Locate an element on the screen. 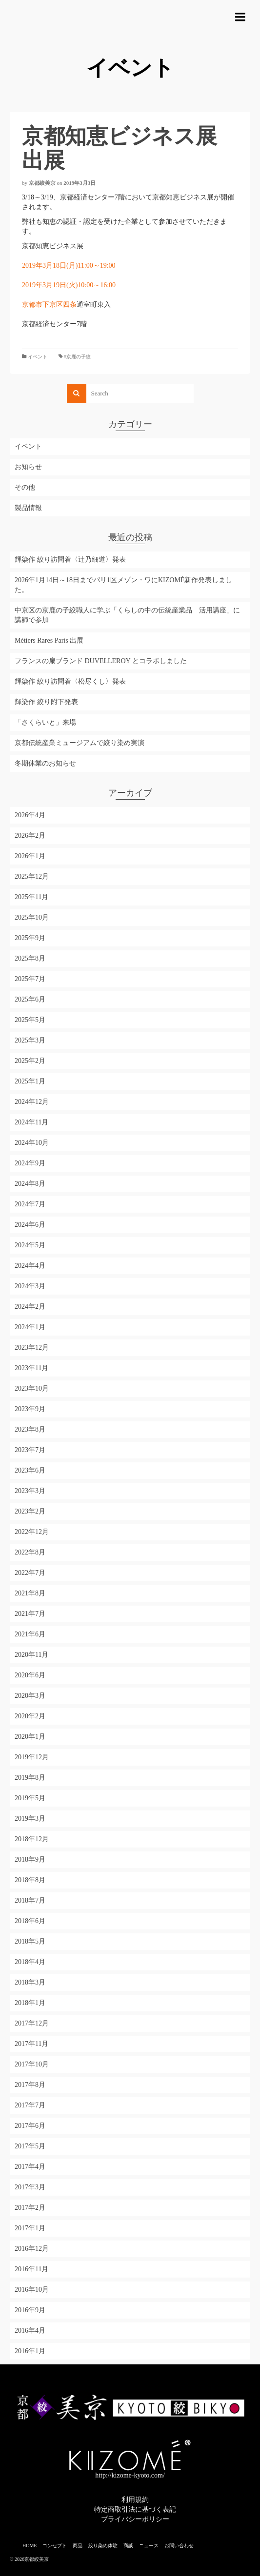 The height and width of the screenshot is (2576, 260). 2017年5月 is located at coordinates (30, 2146).